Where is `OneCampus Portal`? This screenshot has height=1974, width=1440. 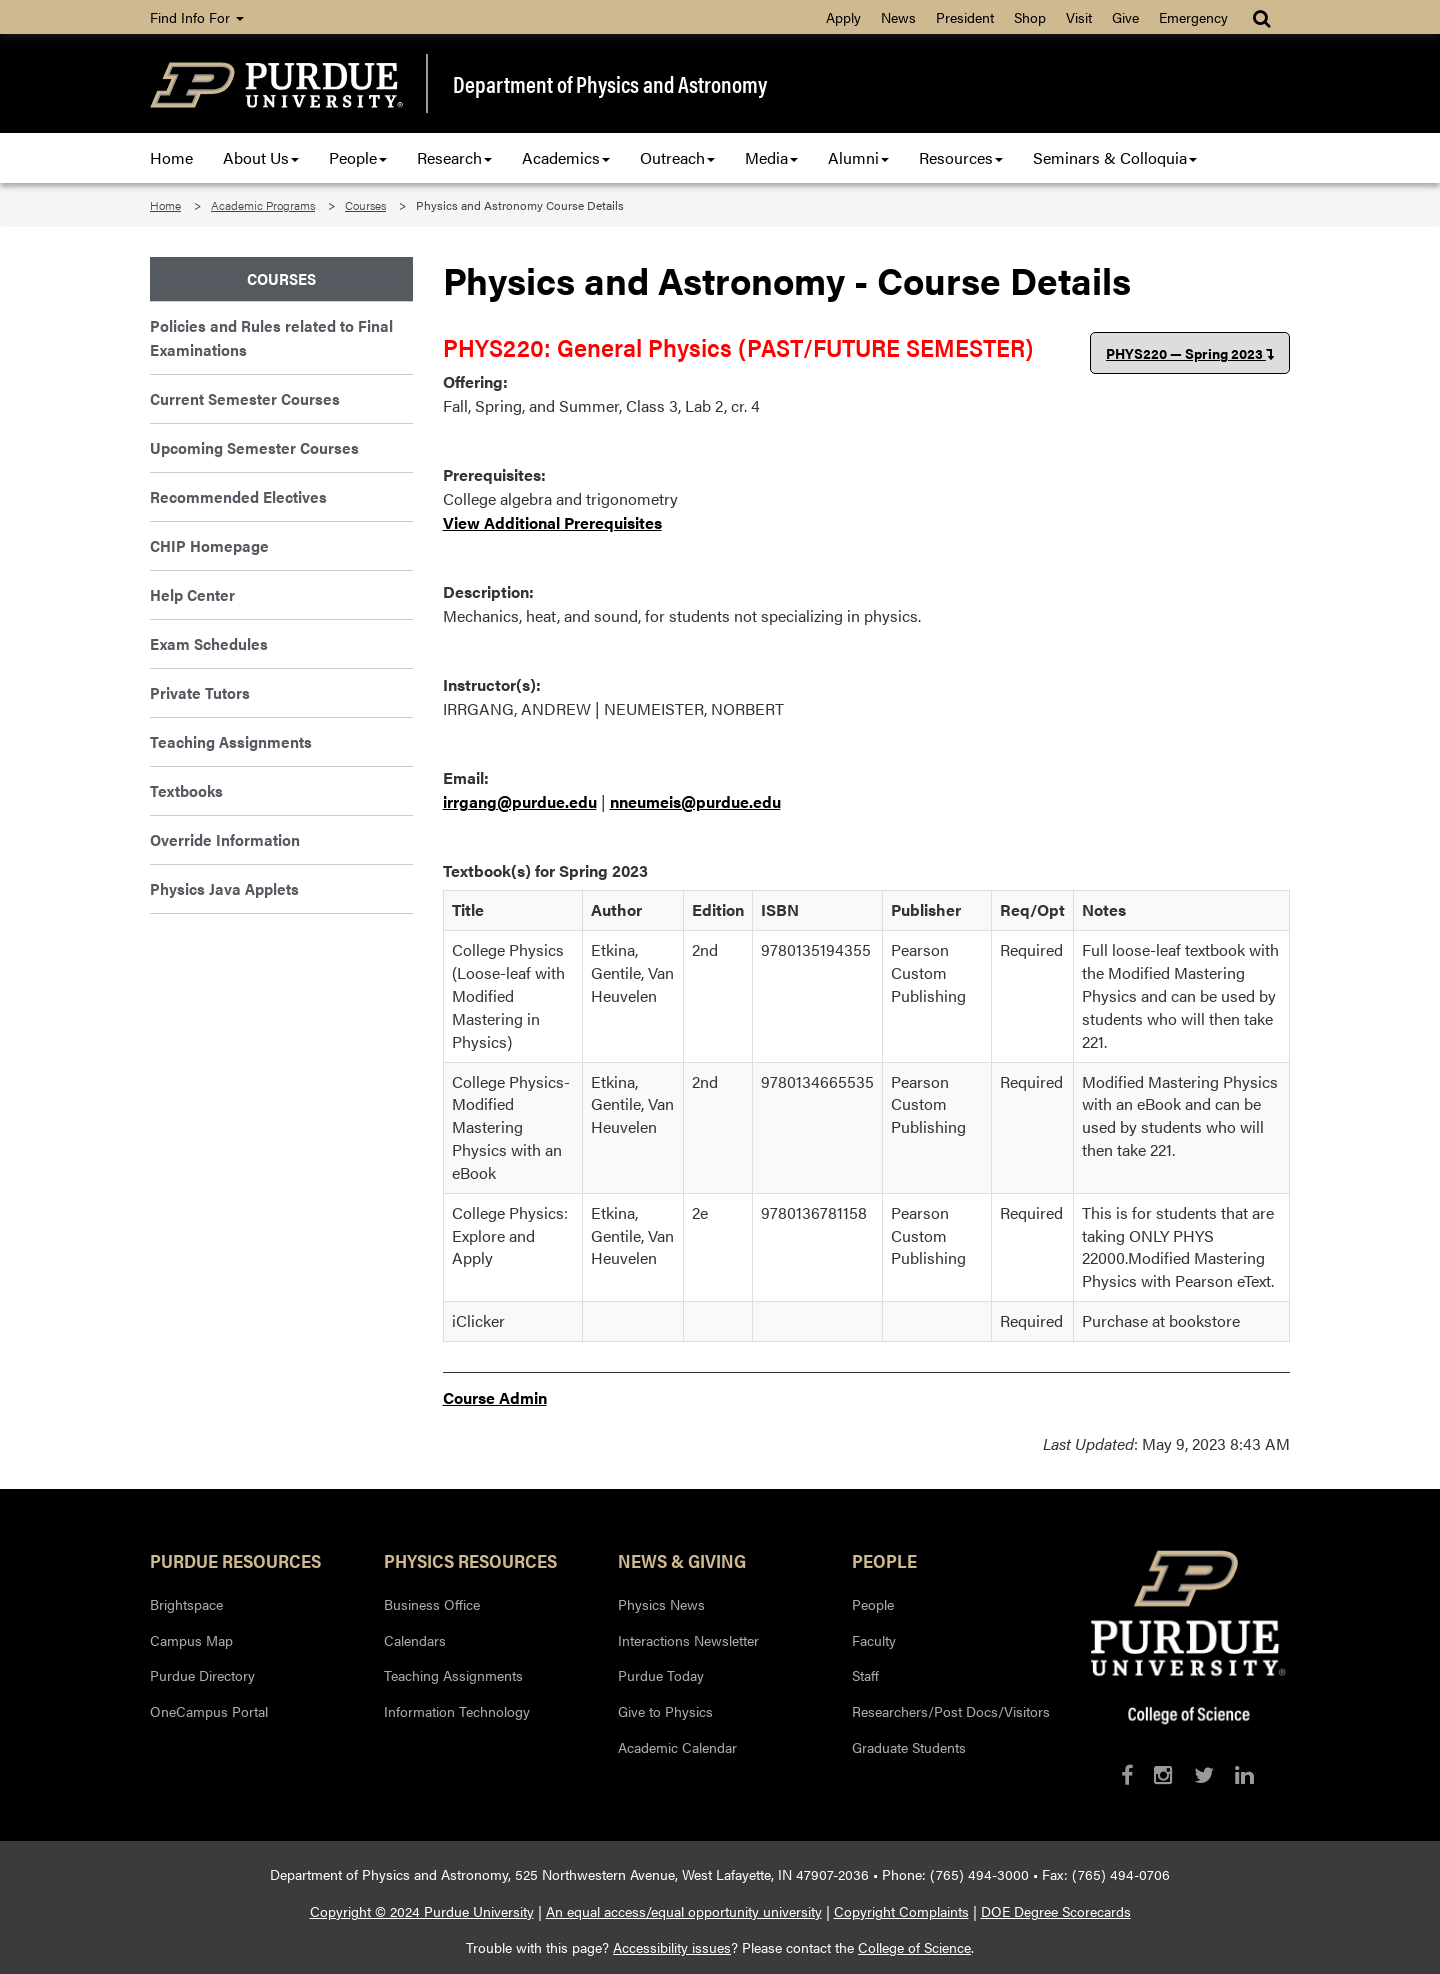
OneCampus Portal is located at coordinates (209, 1711).